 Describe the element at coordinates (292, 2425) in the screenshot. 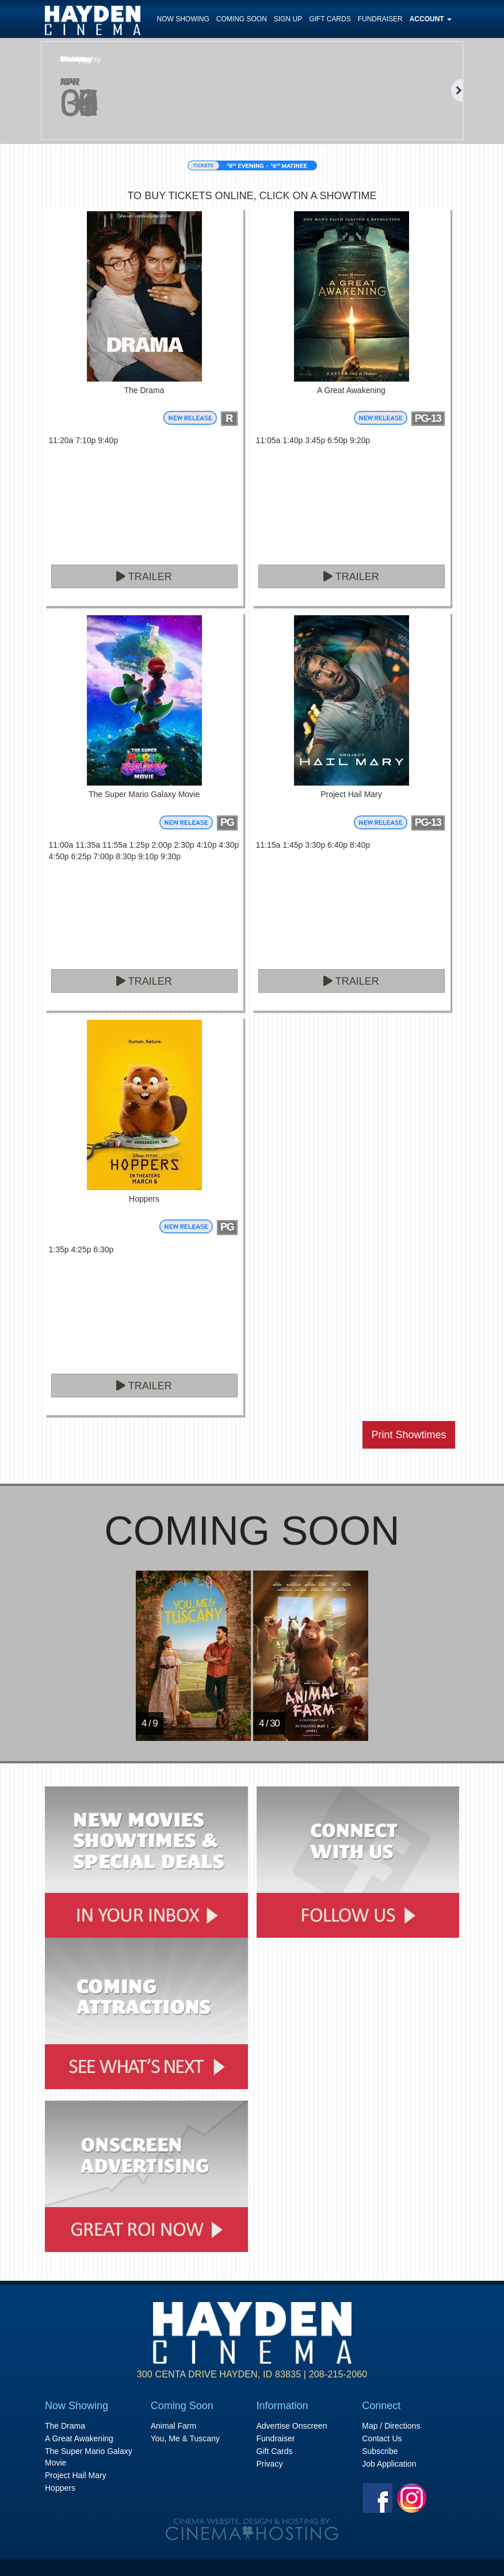

I see `Advertise Onscreen` at that location.